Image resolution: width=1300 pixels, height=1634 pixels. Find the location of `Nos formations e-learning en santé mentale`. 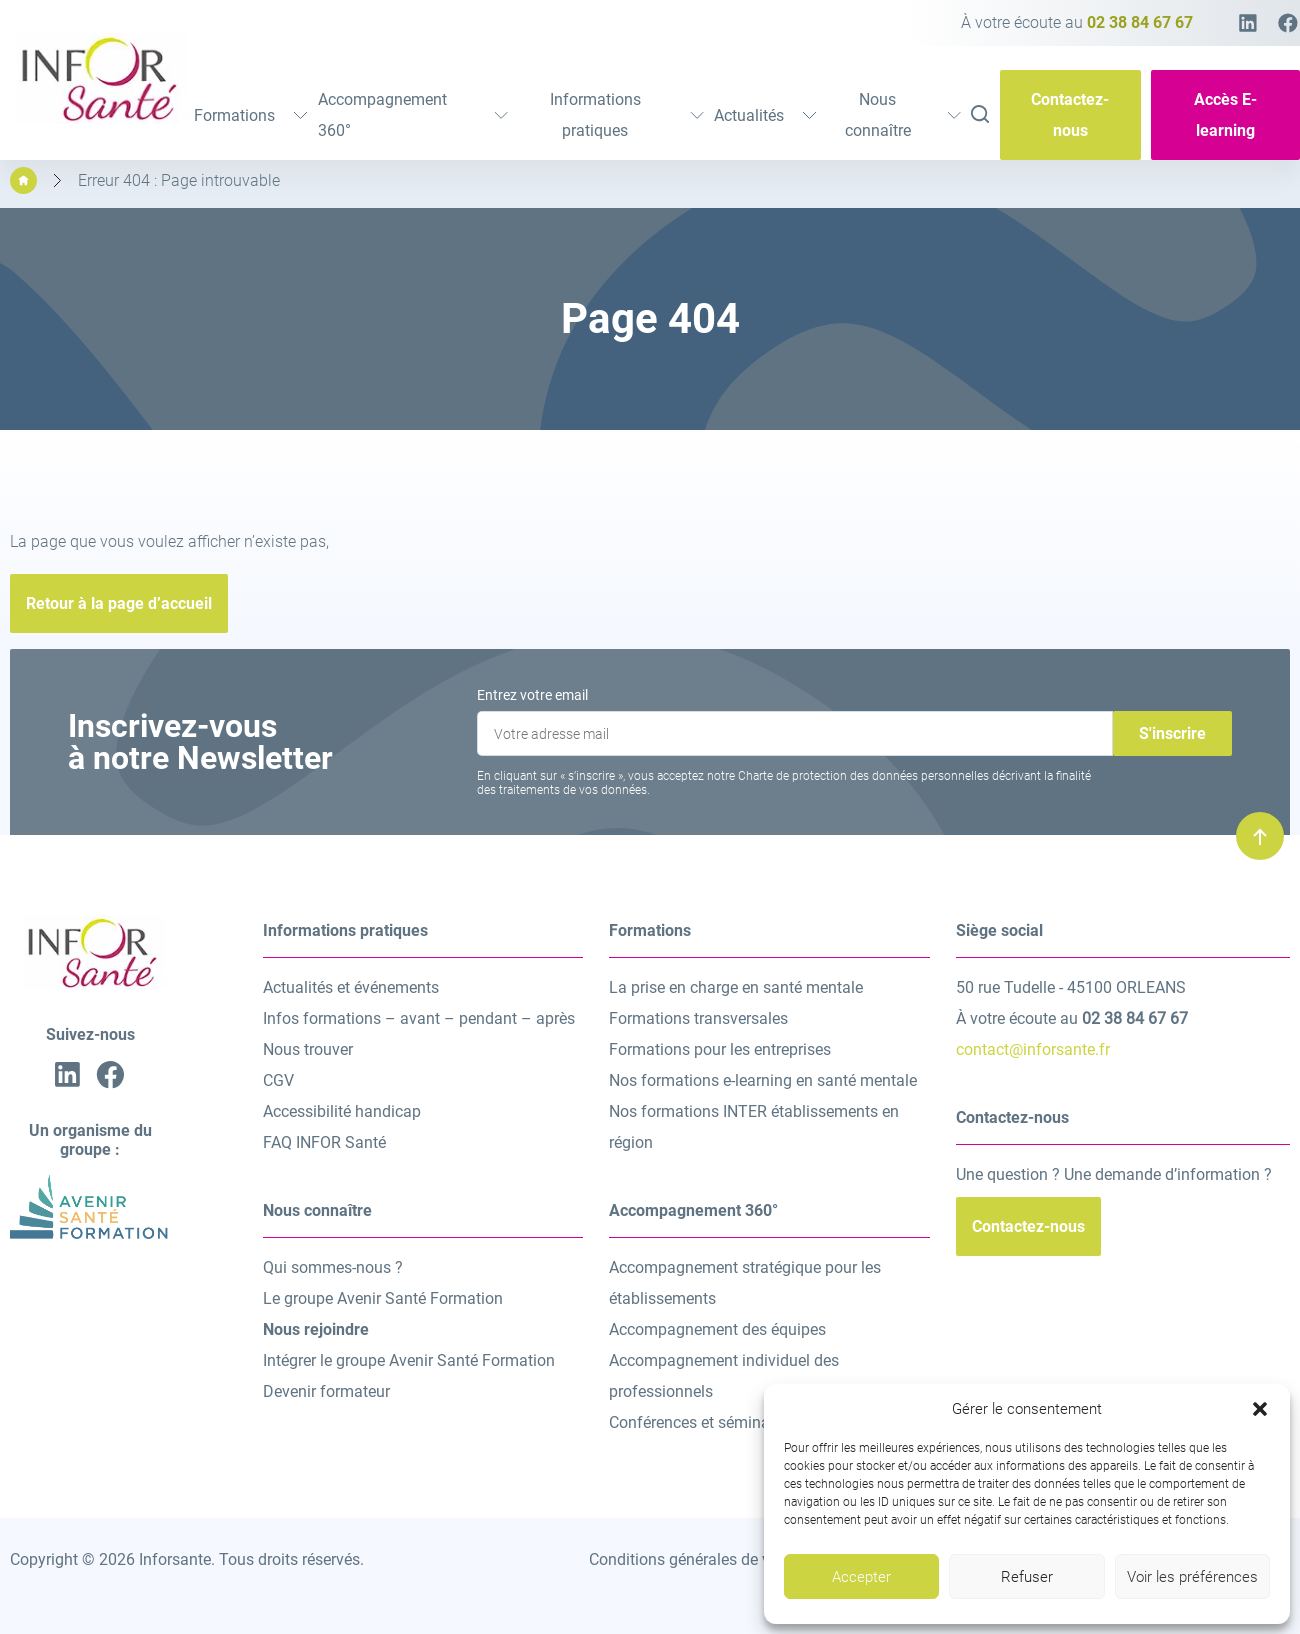

Nos formations e-learning en santé mentale is located at coordinates (763, 1080).